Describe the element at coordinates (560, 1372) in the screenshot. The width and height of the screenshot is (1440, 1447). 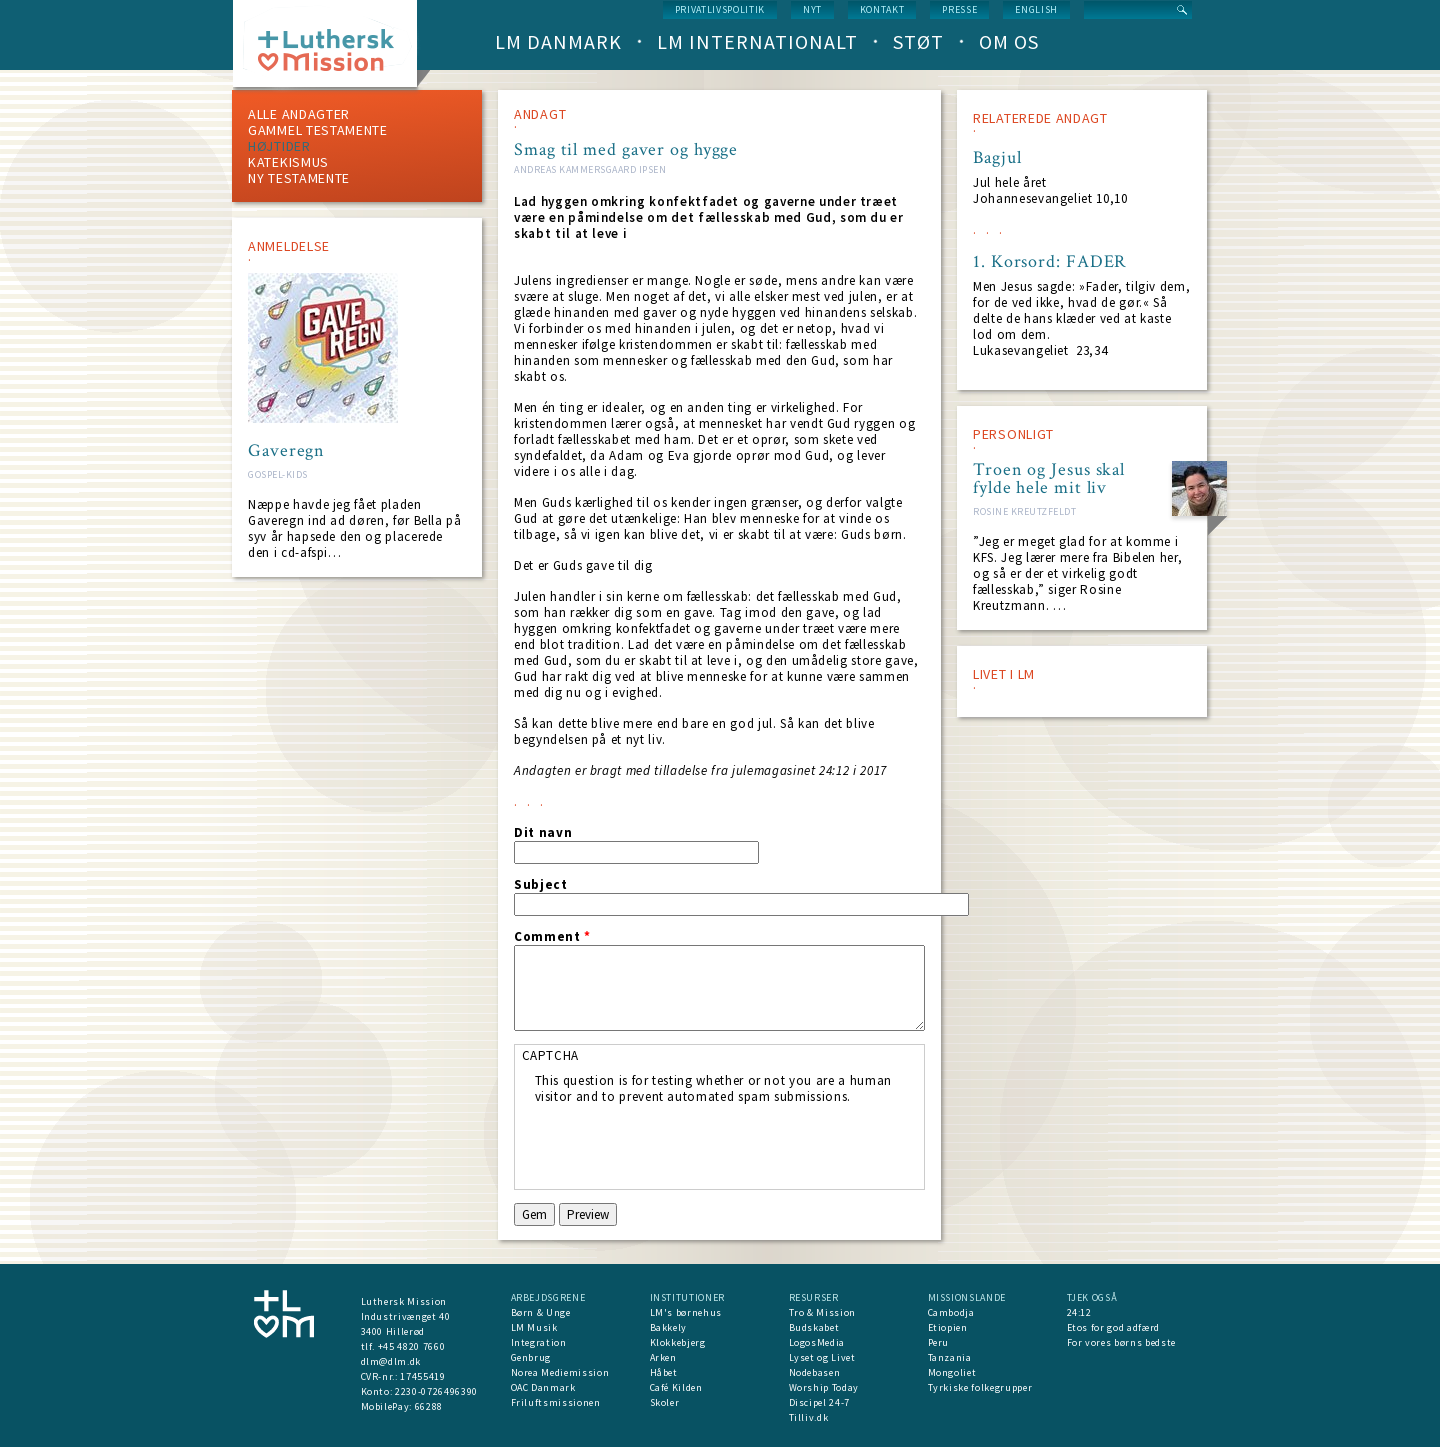
I see `Norea Mediemission` at that location.